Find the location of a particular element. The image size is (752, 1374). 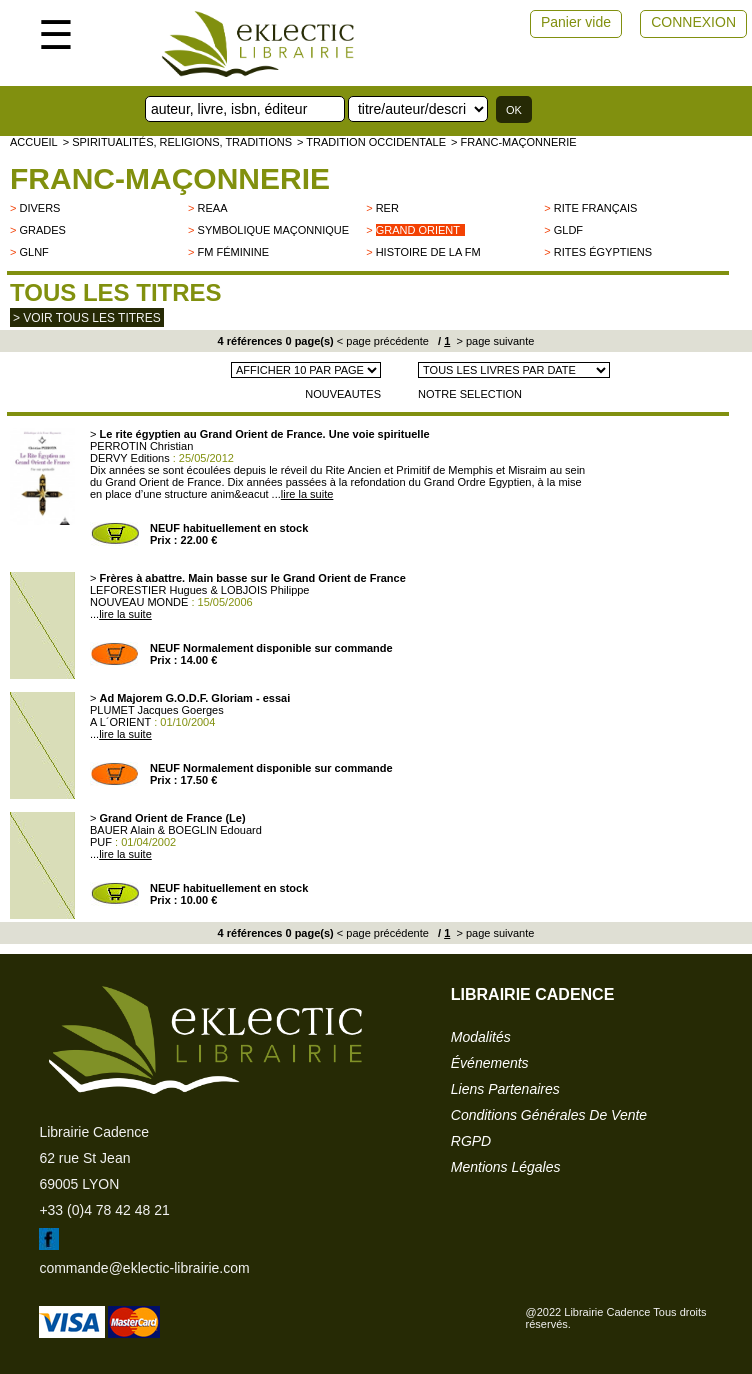

Symbolique maçonnique is located at coordinates (274, 230).